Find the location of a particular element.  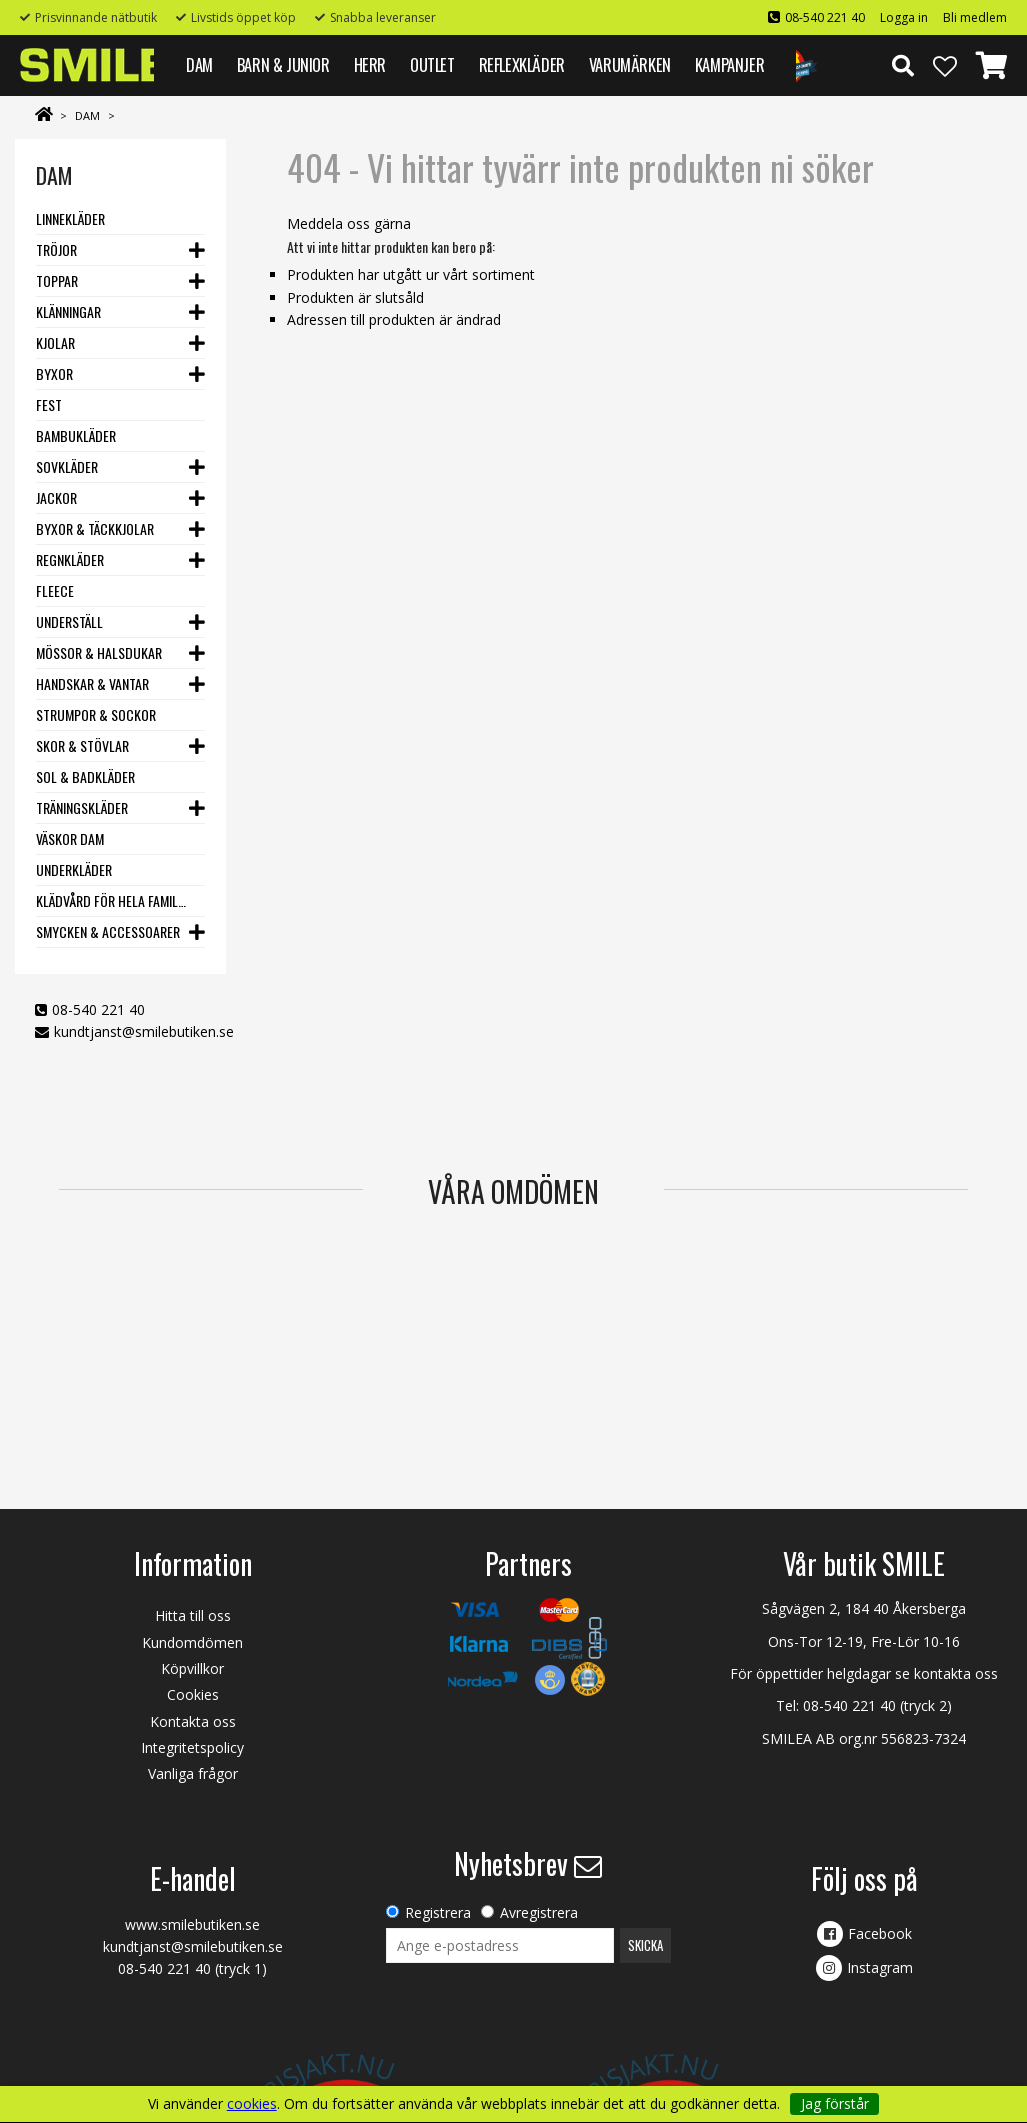

Mössor & Halsdukar is located at coordinates (99, 652).